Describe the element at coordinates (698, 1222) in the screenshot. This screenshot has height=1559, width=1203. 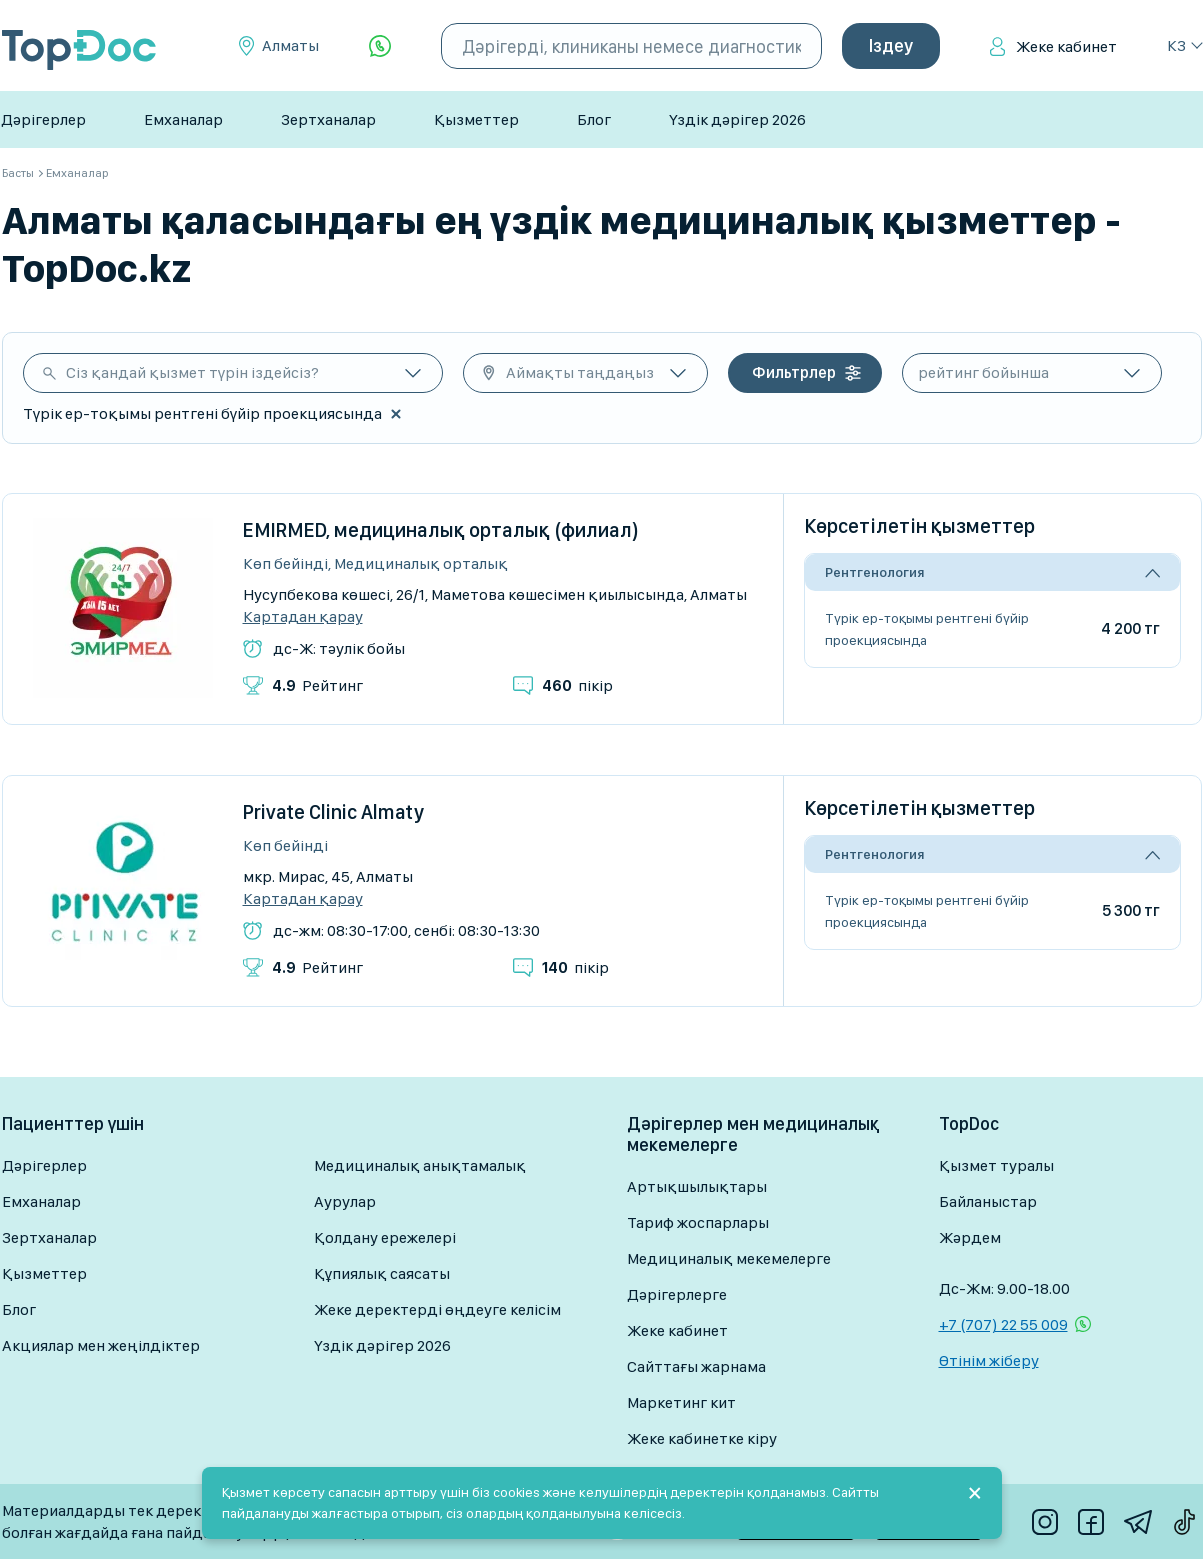
I see `Тариф жоспарлары` at that location.